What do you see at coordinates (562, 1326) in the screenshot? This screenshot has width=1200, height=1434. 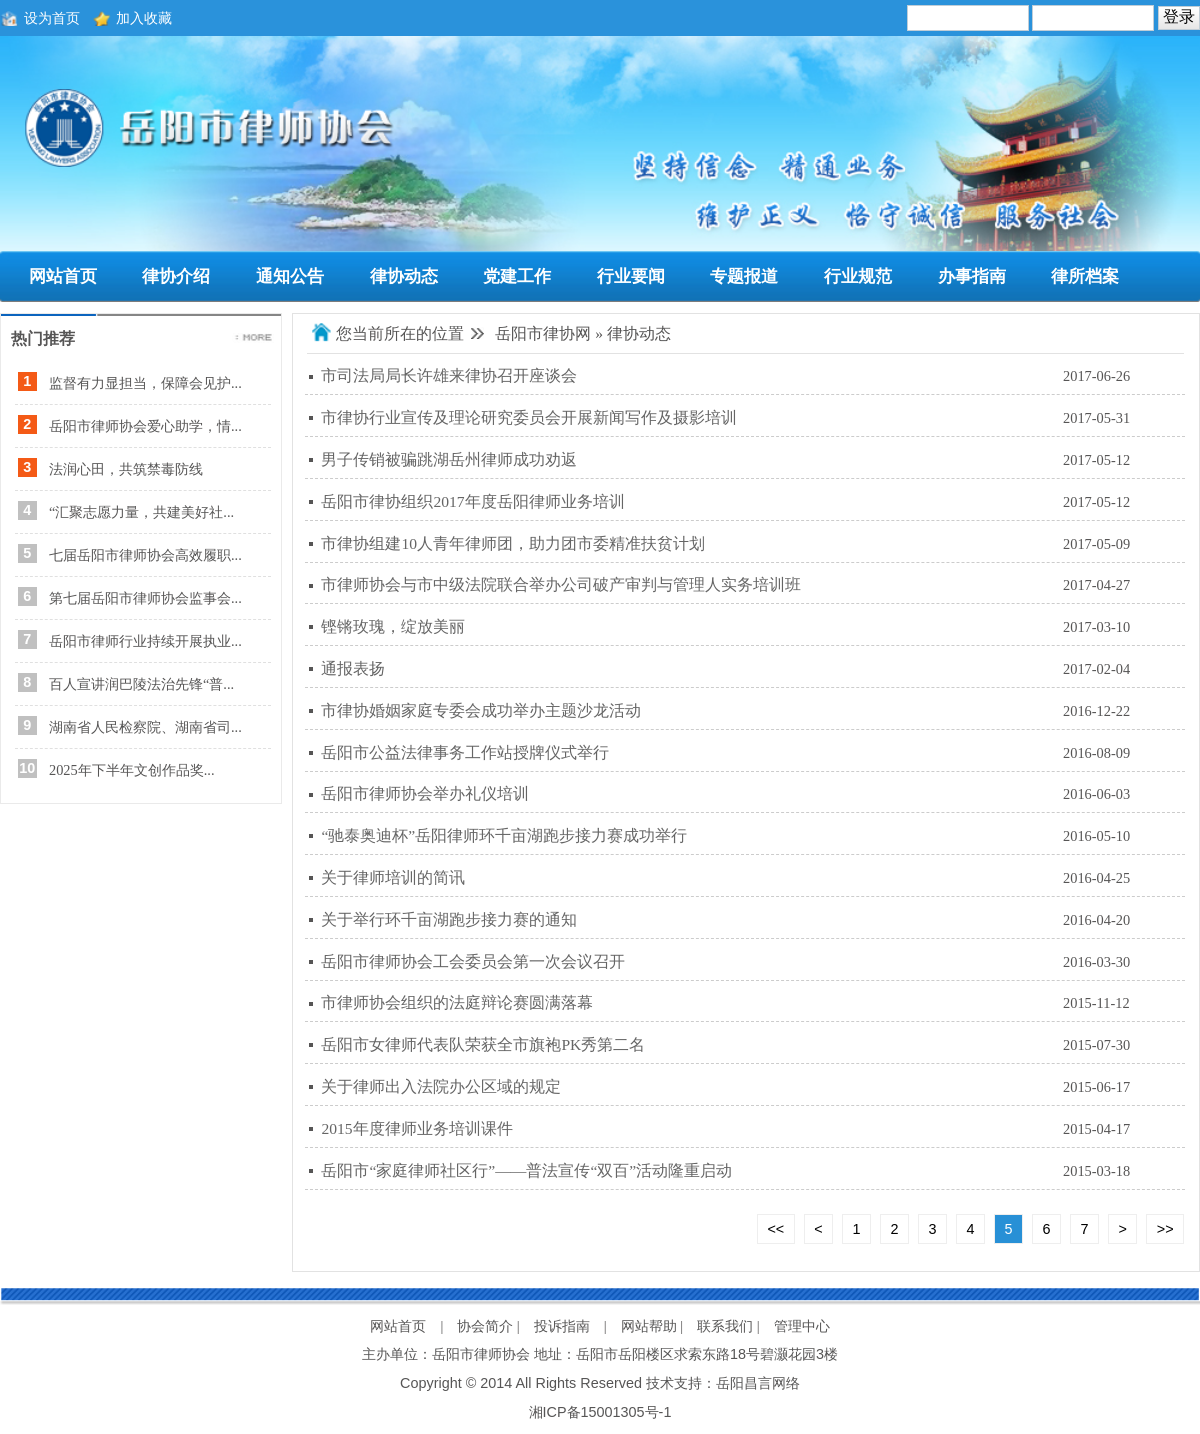 I see `投诉指南` at bounding box center [562, 1326].